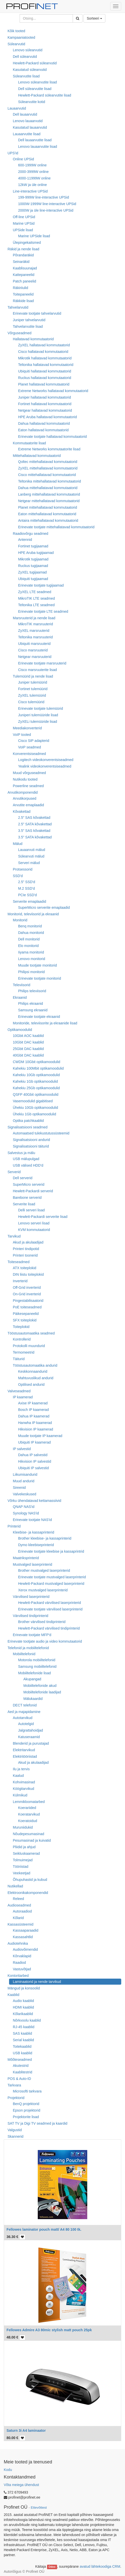 This screenshot has width=125, height=2576. What do you see at coordinates (47, 514) in the screenshot?
I see `Eaton mittehallatavad kommutaatorid` at bounding box center [47, 514].